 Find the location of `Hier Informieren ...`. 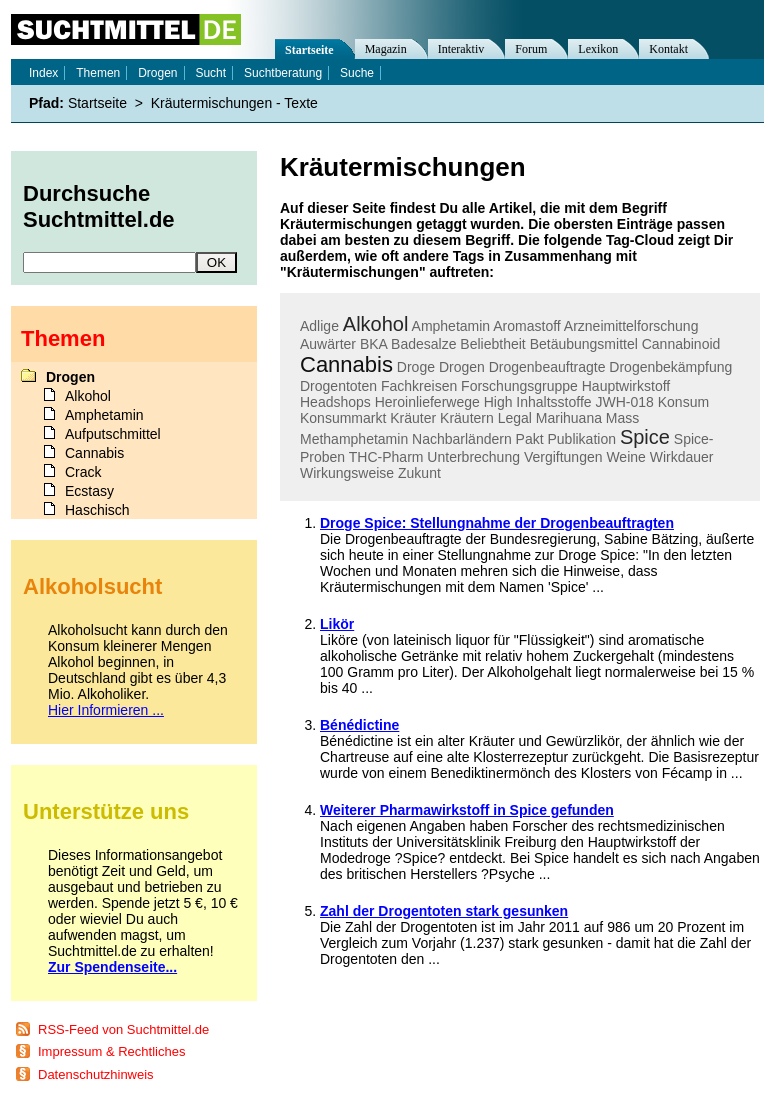

Hier Informieren ... is located at coordinates (106, 710).